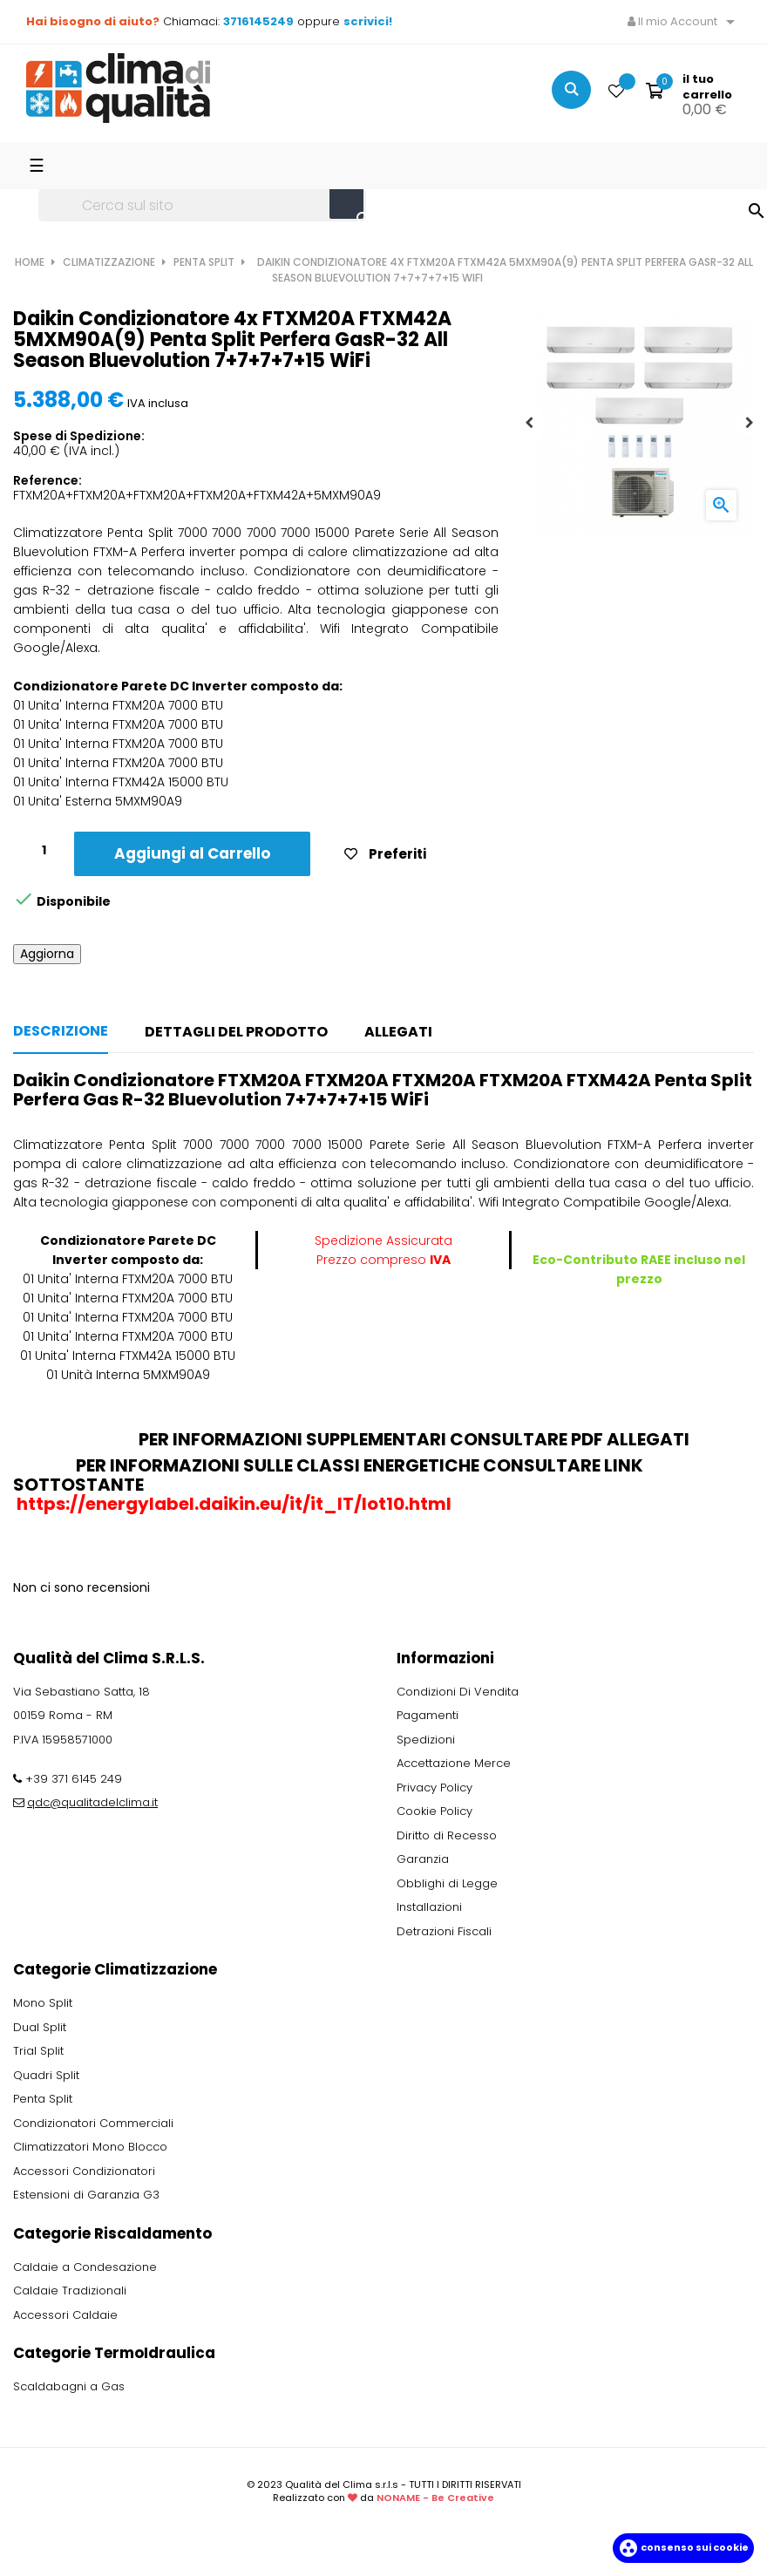 Image resolution: width=767 pixels, height=2576 pixels. I want to click on Quadri Split, so click(46, 2075).